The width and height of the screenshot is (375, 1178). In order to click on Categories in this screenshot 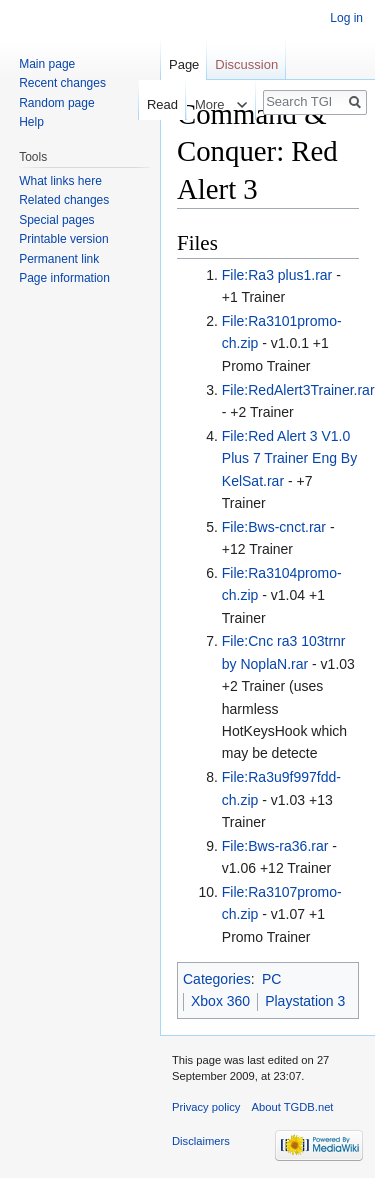, I will do `click(217, 979)`.